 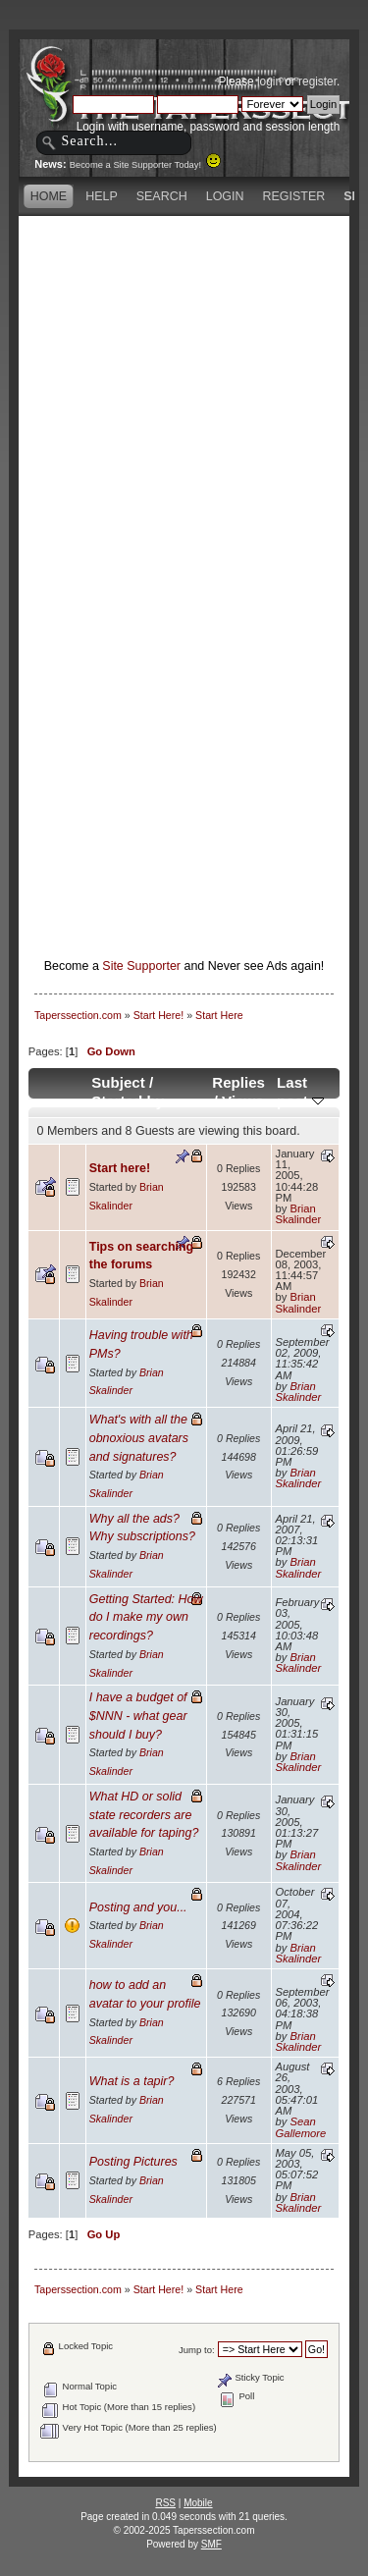 What do you see at coordinates (127, 1101) in the screenshot?
I see `Started by` at bounding box center [127, 1101].